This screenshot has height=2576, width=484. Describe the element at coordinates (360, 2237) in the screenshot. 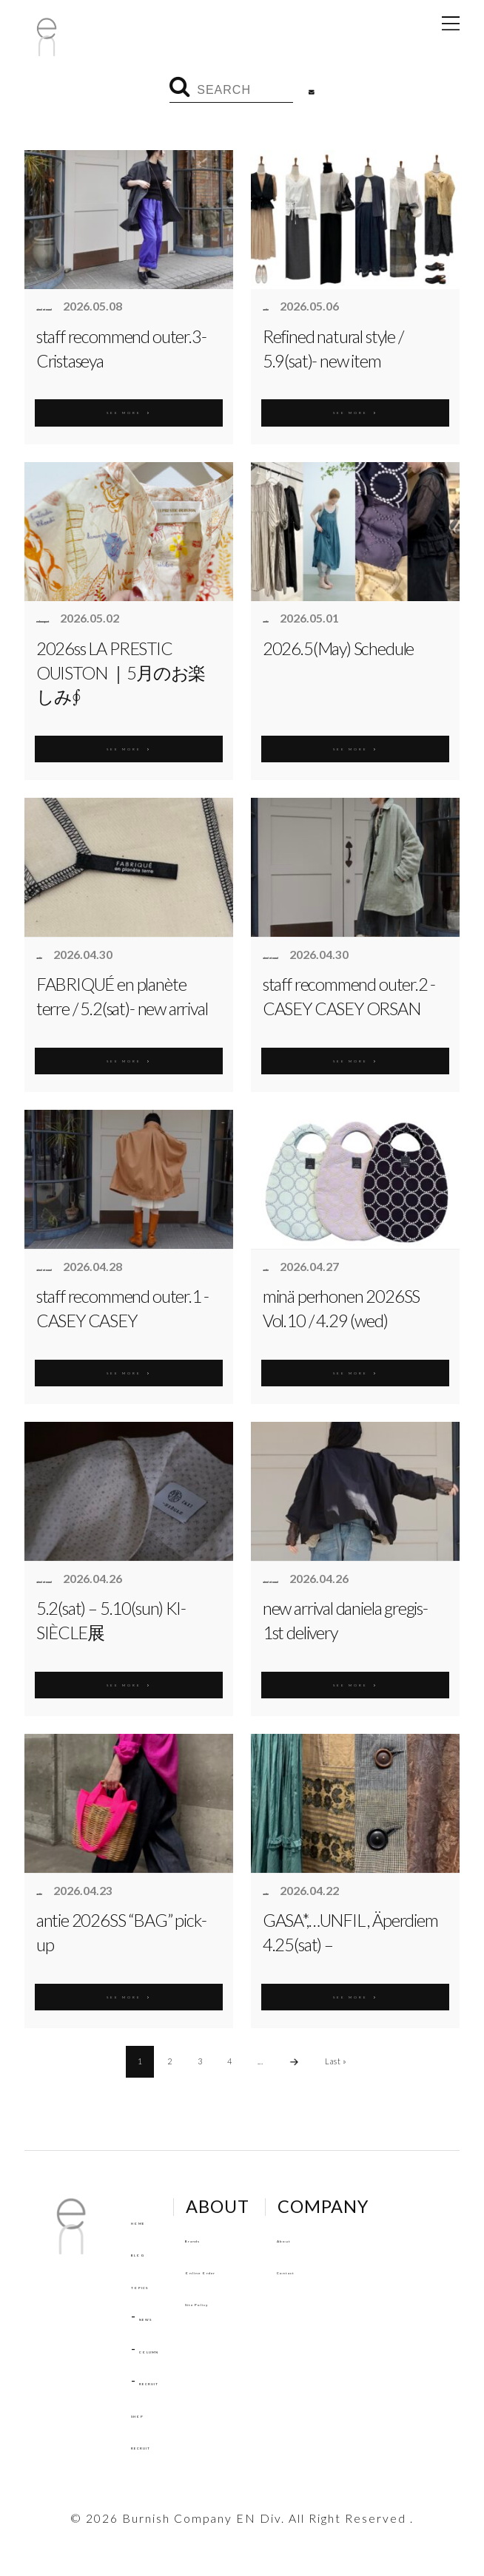

I see `About` at that location.